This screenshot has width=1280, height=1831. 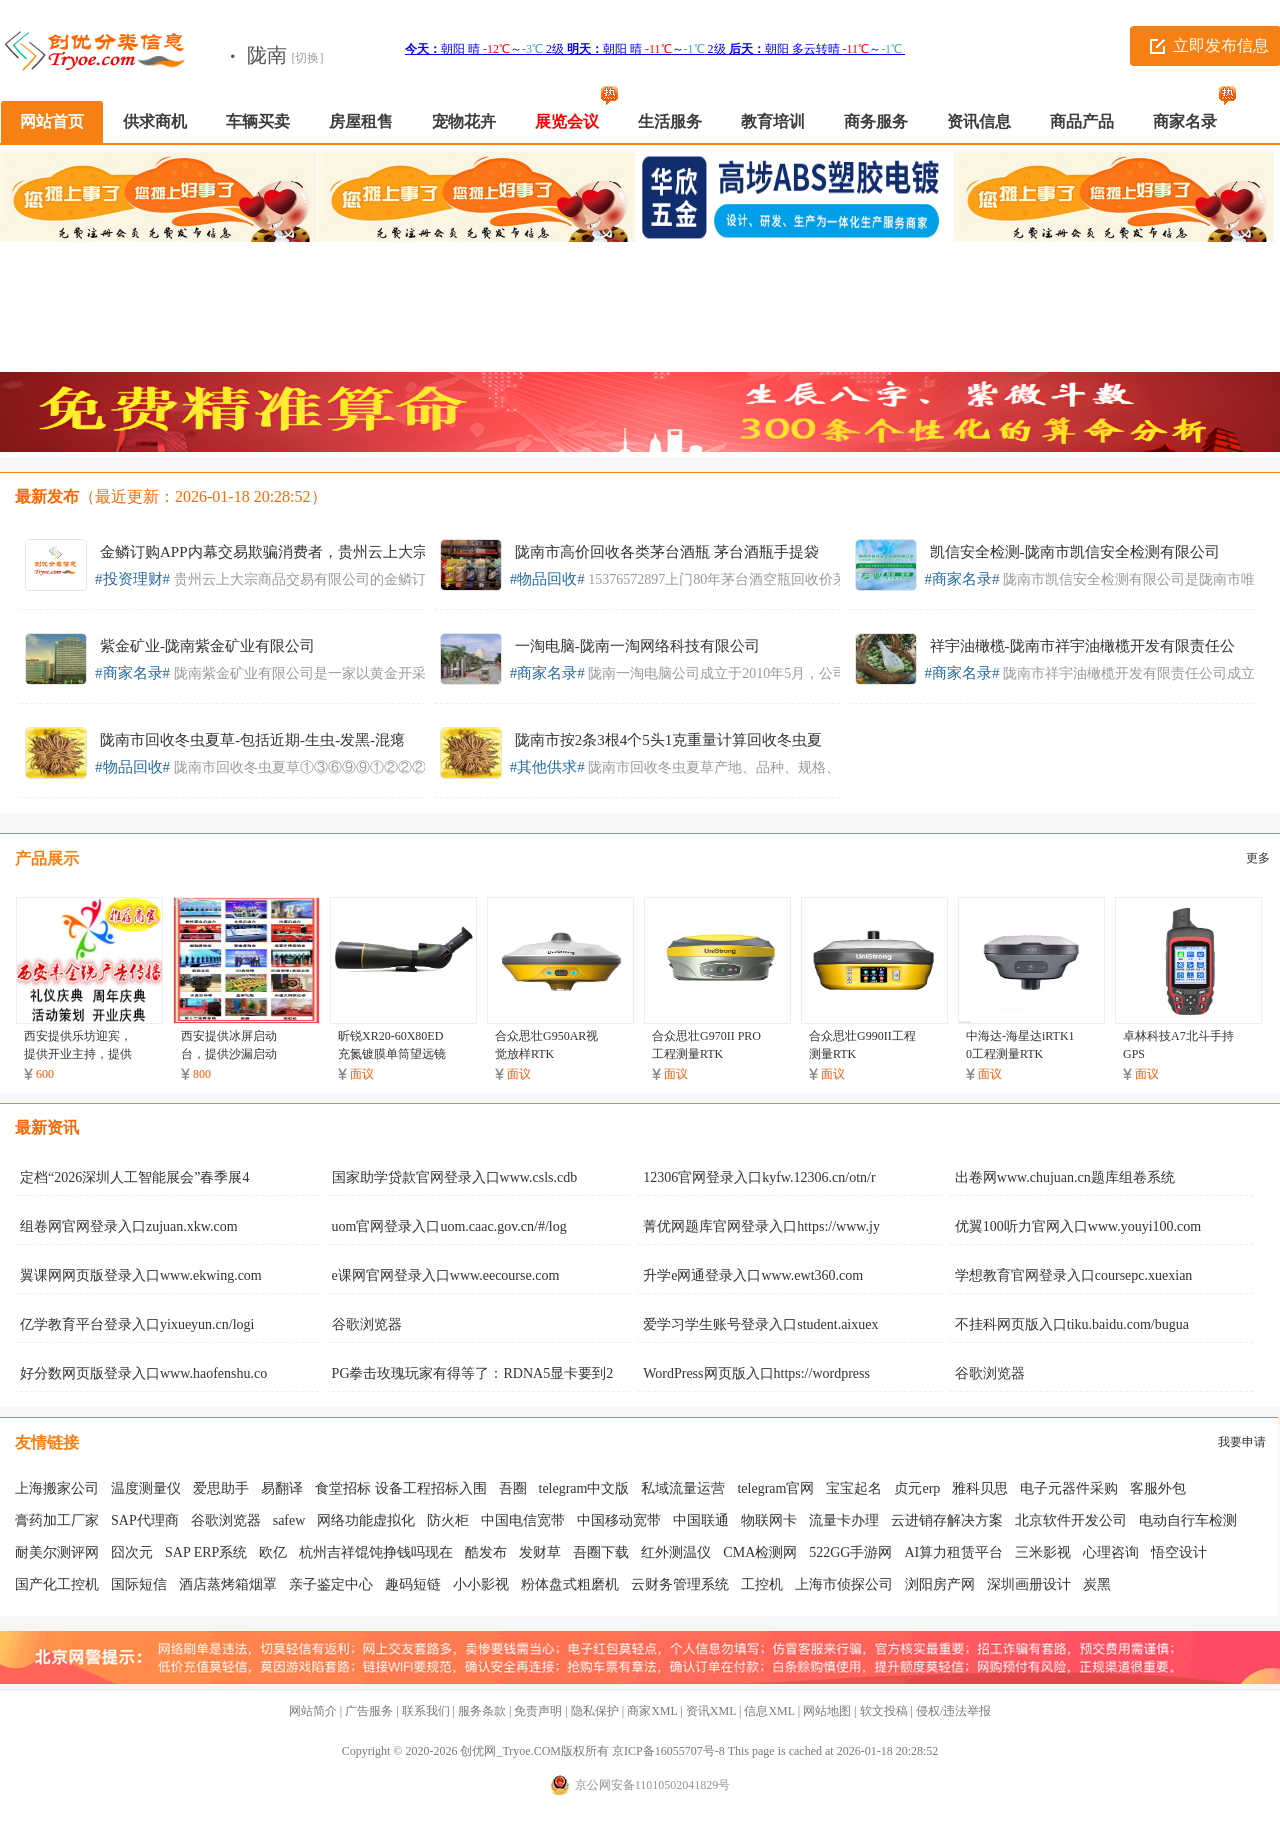 What do you see at coordinates (570, 1584) in the screenshot?
I see `粉体盘式粗磨机` at bounding box center [570, 1584].